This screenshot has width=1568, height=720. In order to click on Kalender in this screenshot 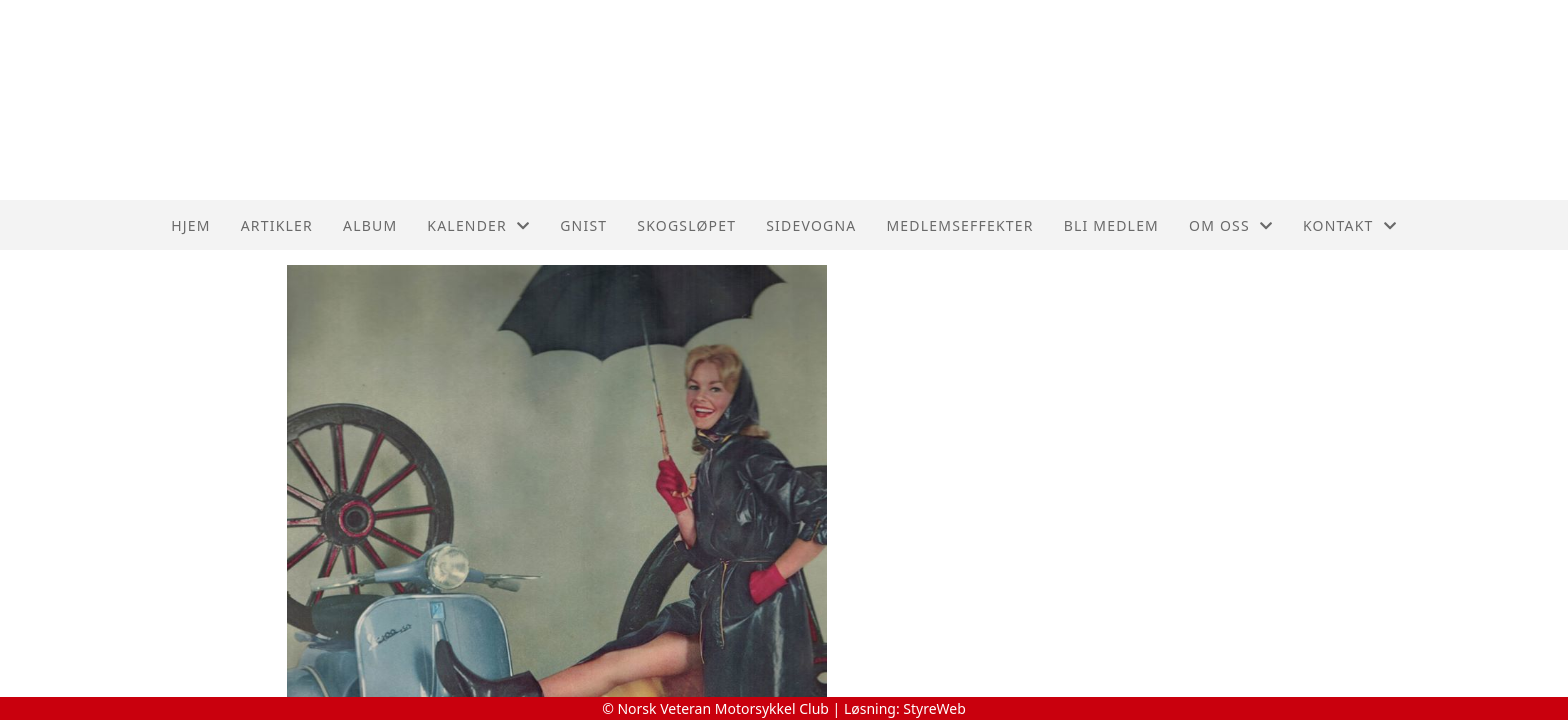, I will do `click(478, 225)`.